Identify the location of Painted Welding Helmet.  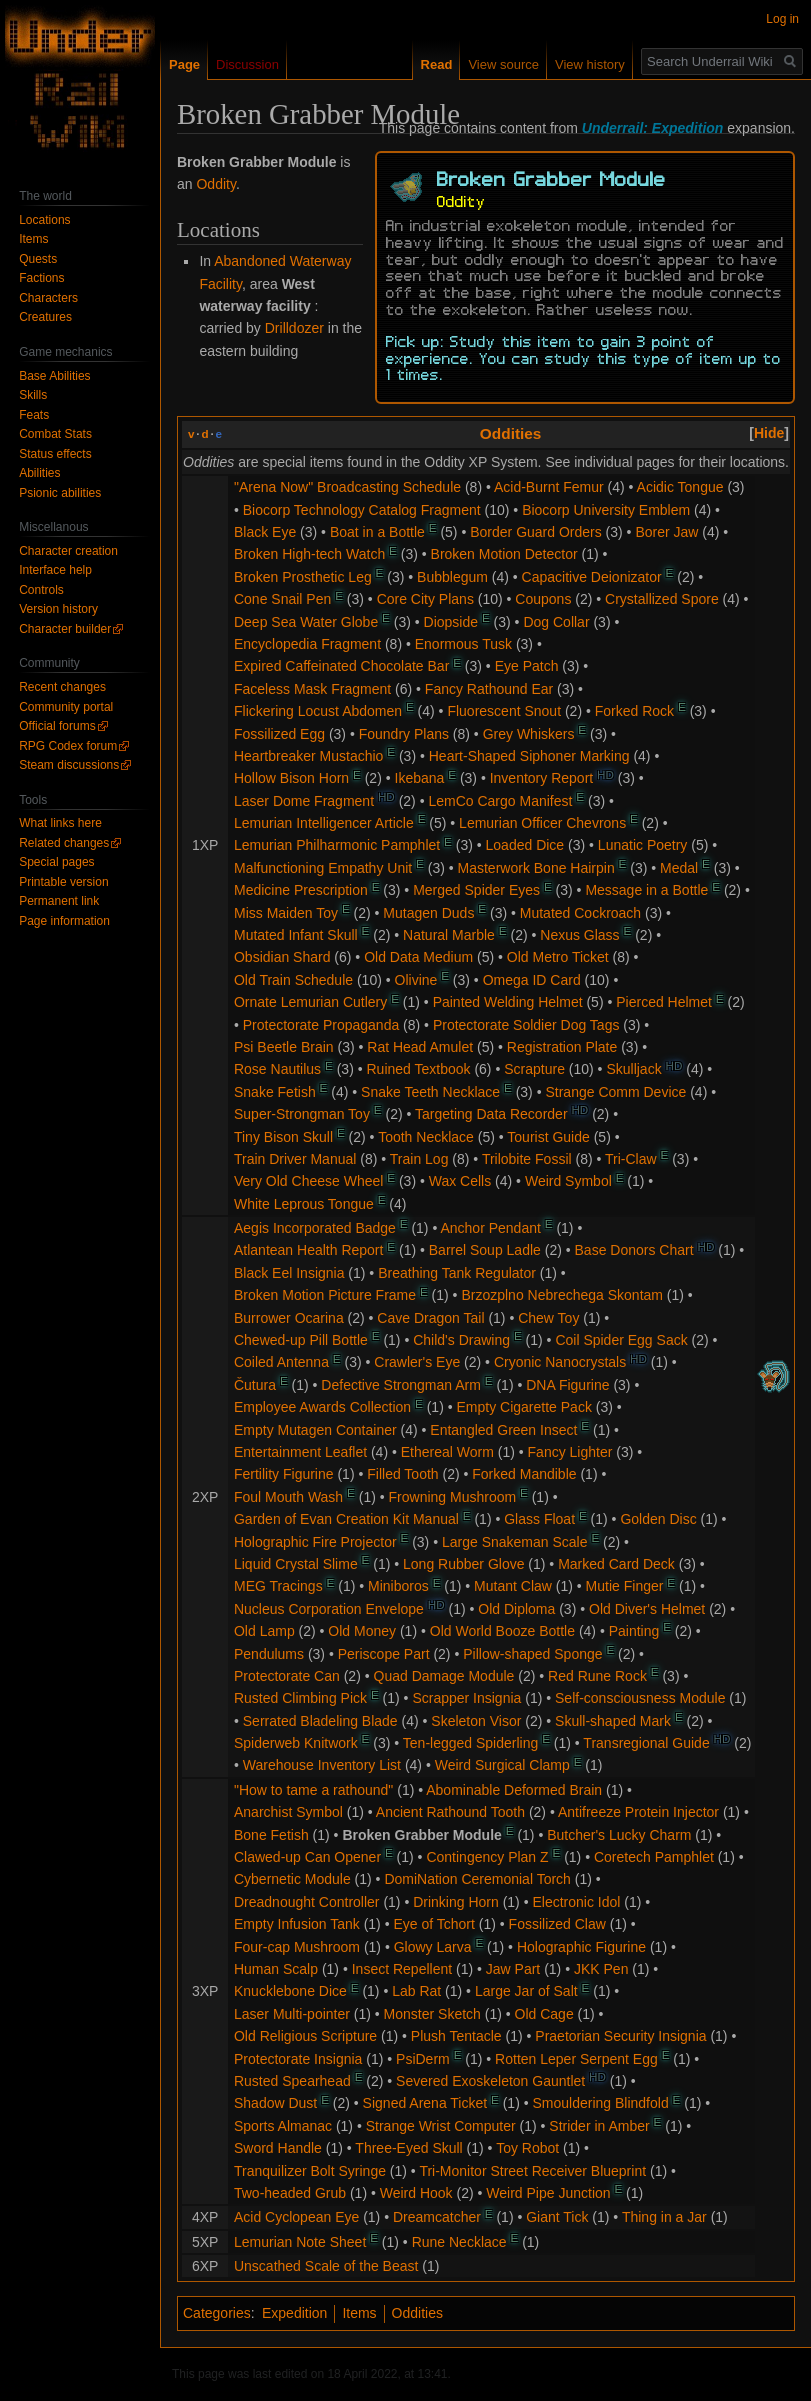
(508, 1002).